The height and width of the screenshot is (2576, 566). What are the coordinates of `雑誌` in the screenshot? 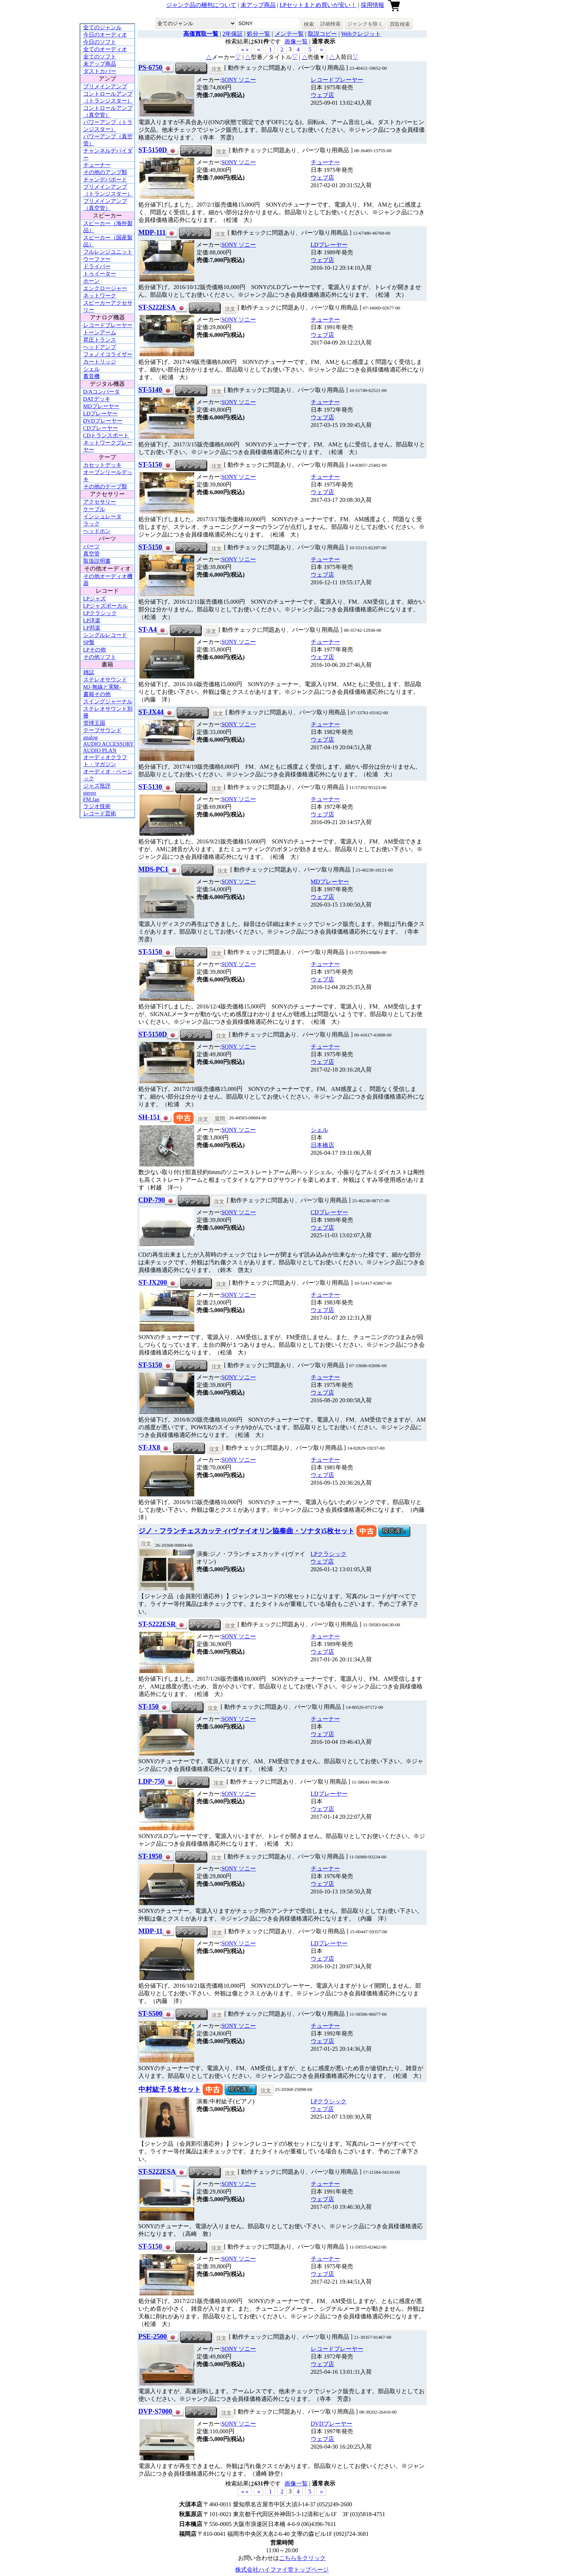 It's located at (88, 672).